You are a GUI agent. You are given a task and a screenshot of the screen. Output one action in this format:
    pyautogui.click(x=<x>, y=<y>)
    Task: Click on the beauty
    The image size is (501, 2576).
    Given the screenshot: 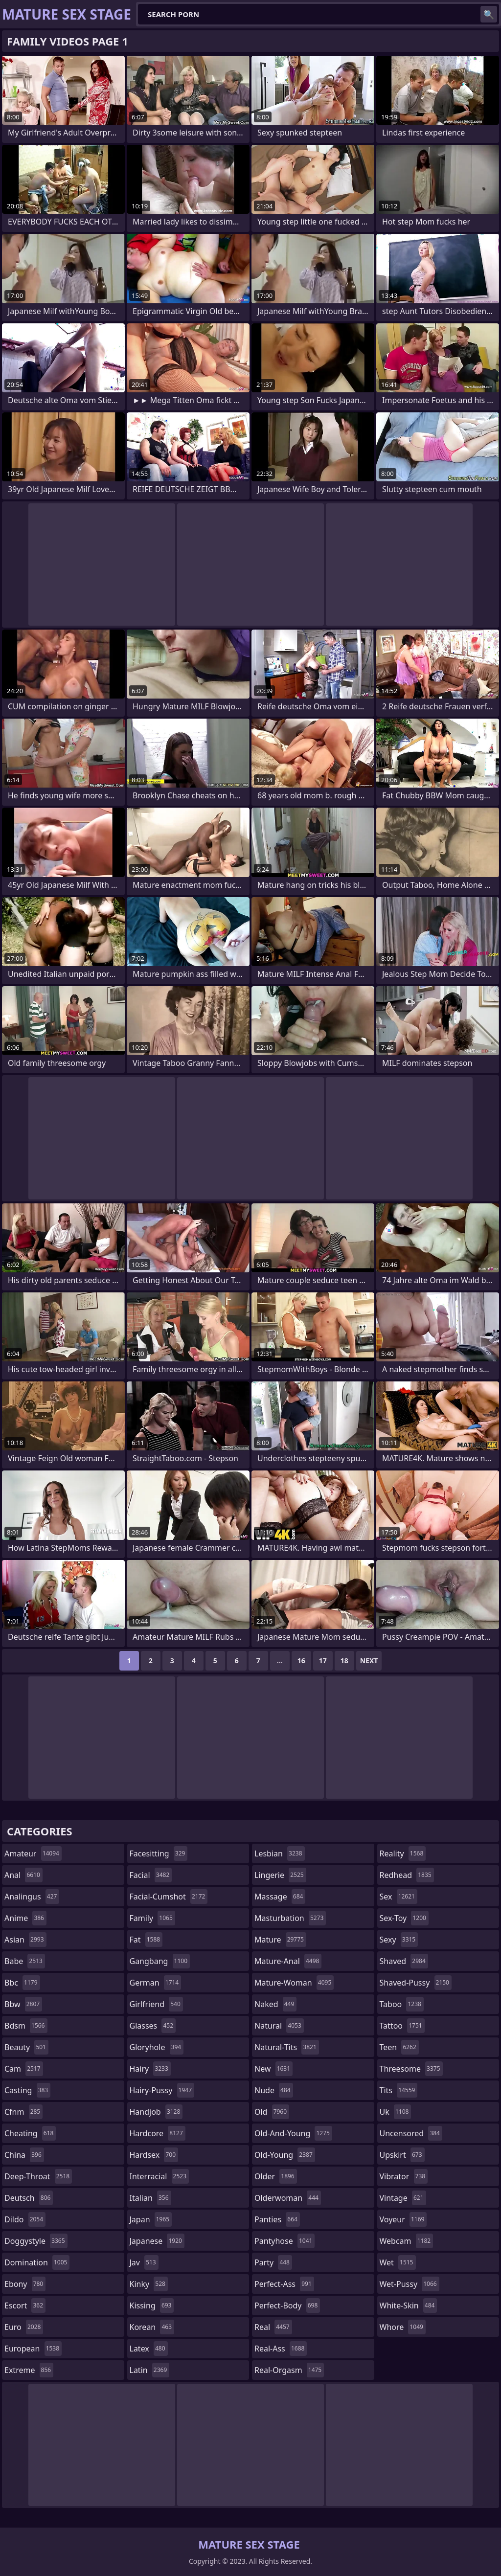 What is the action you would take?
    pyautogui.click(x=26, y=2047)
    